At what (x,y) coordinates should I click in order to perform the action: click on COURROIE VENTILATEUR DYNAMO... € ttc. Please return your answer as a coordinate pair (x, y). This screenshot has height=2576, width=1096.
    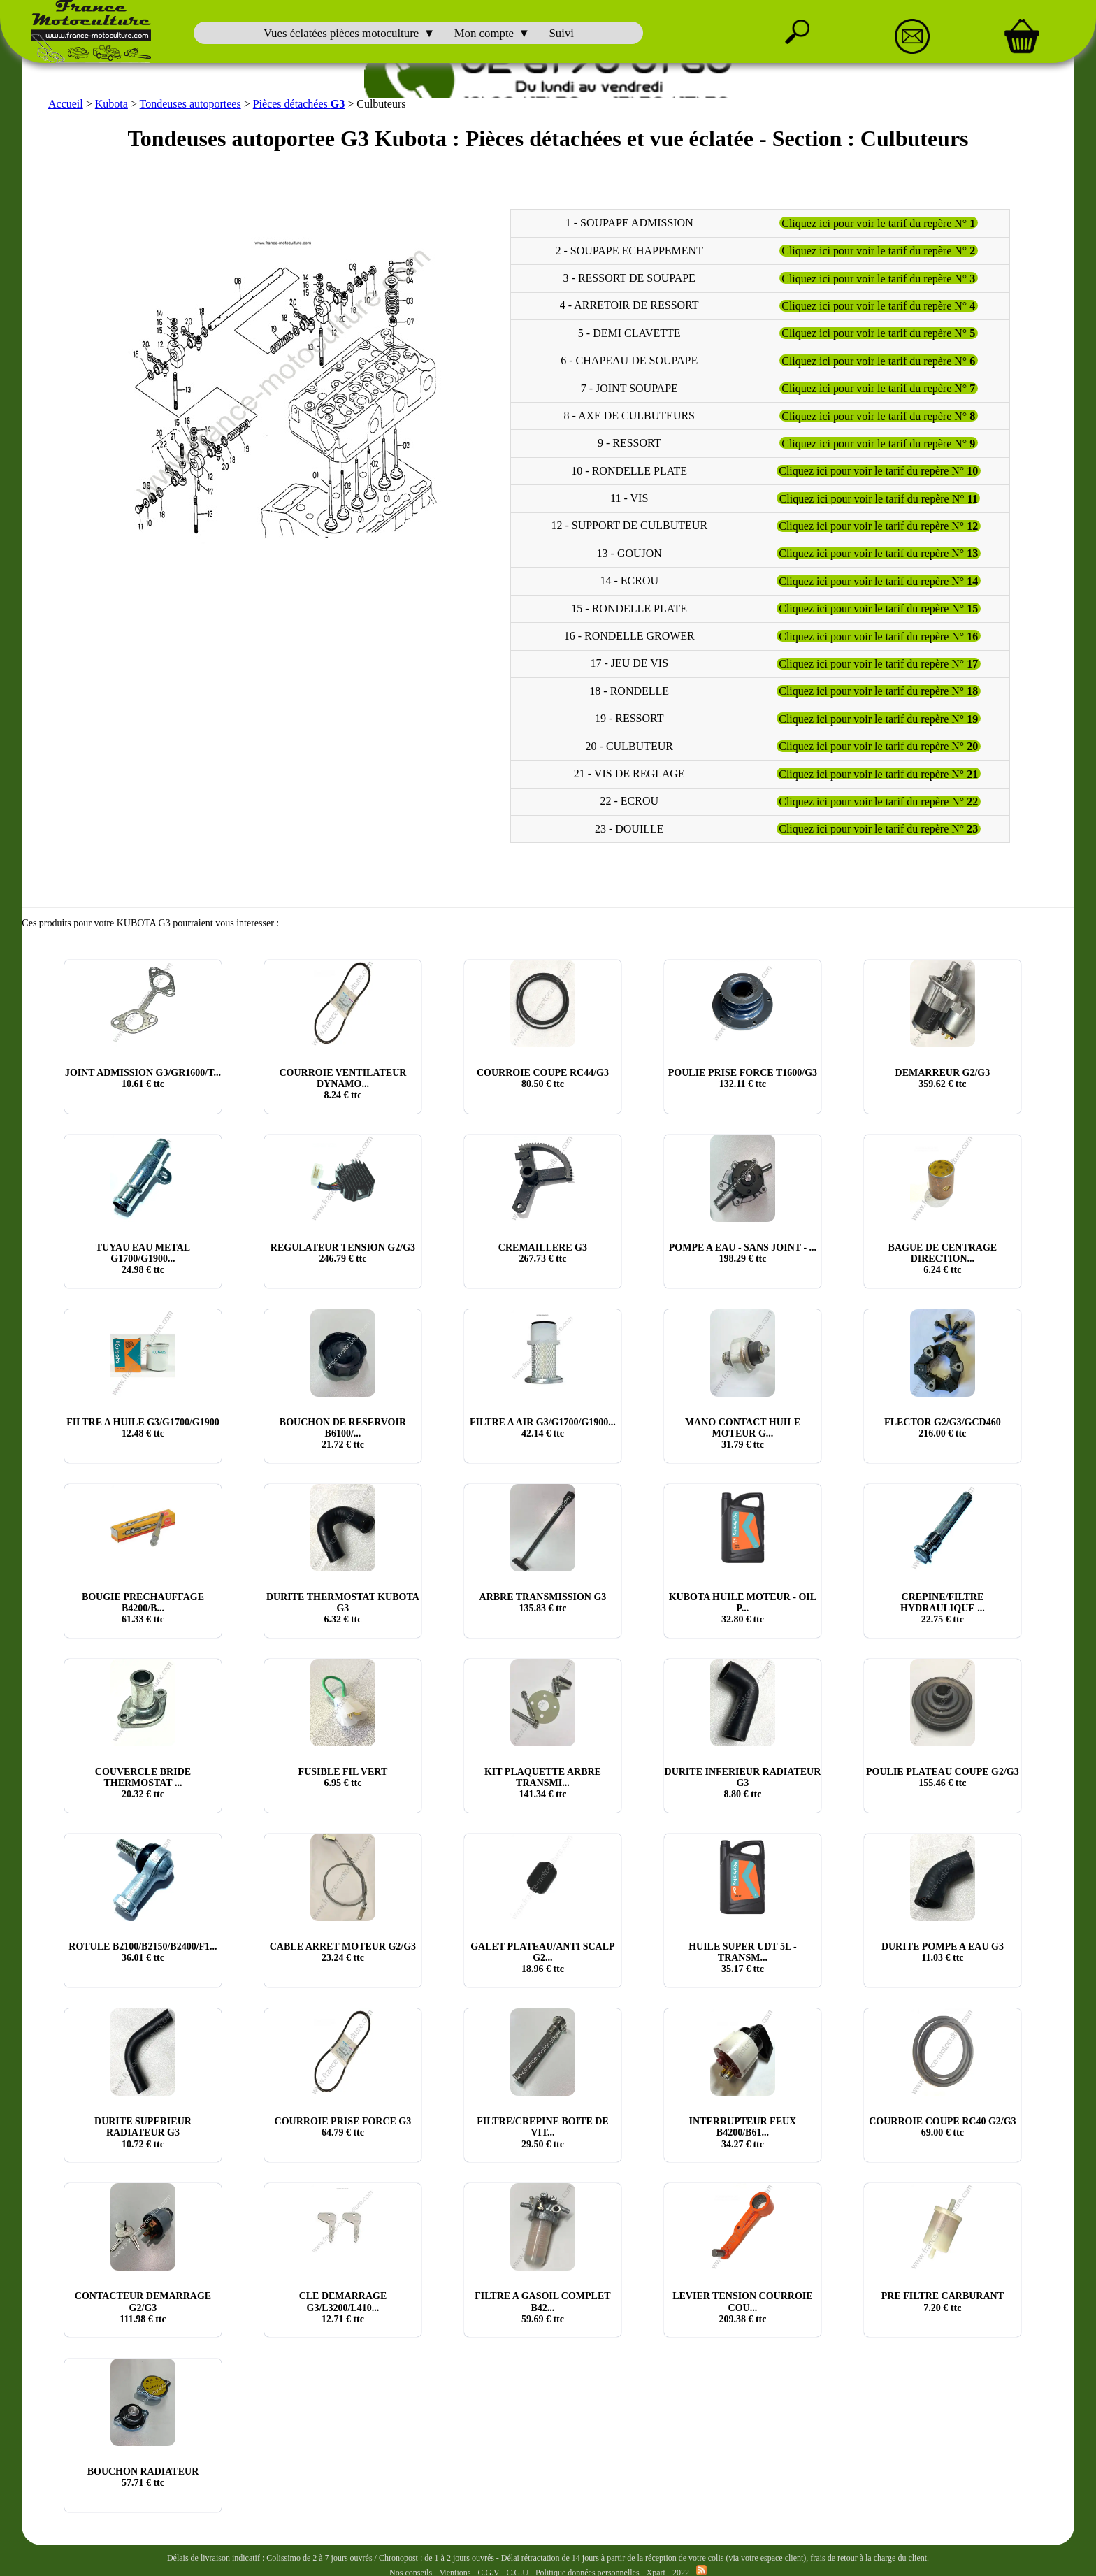
    Looking at the image, I should click on (342, 1083).